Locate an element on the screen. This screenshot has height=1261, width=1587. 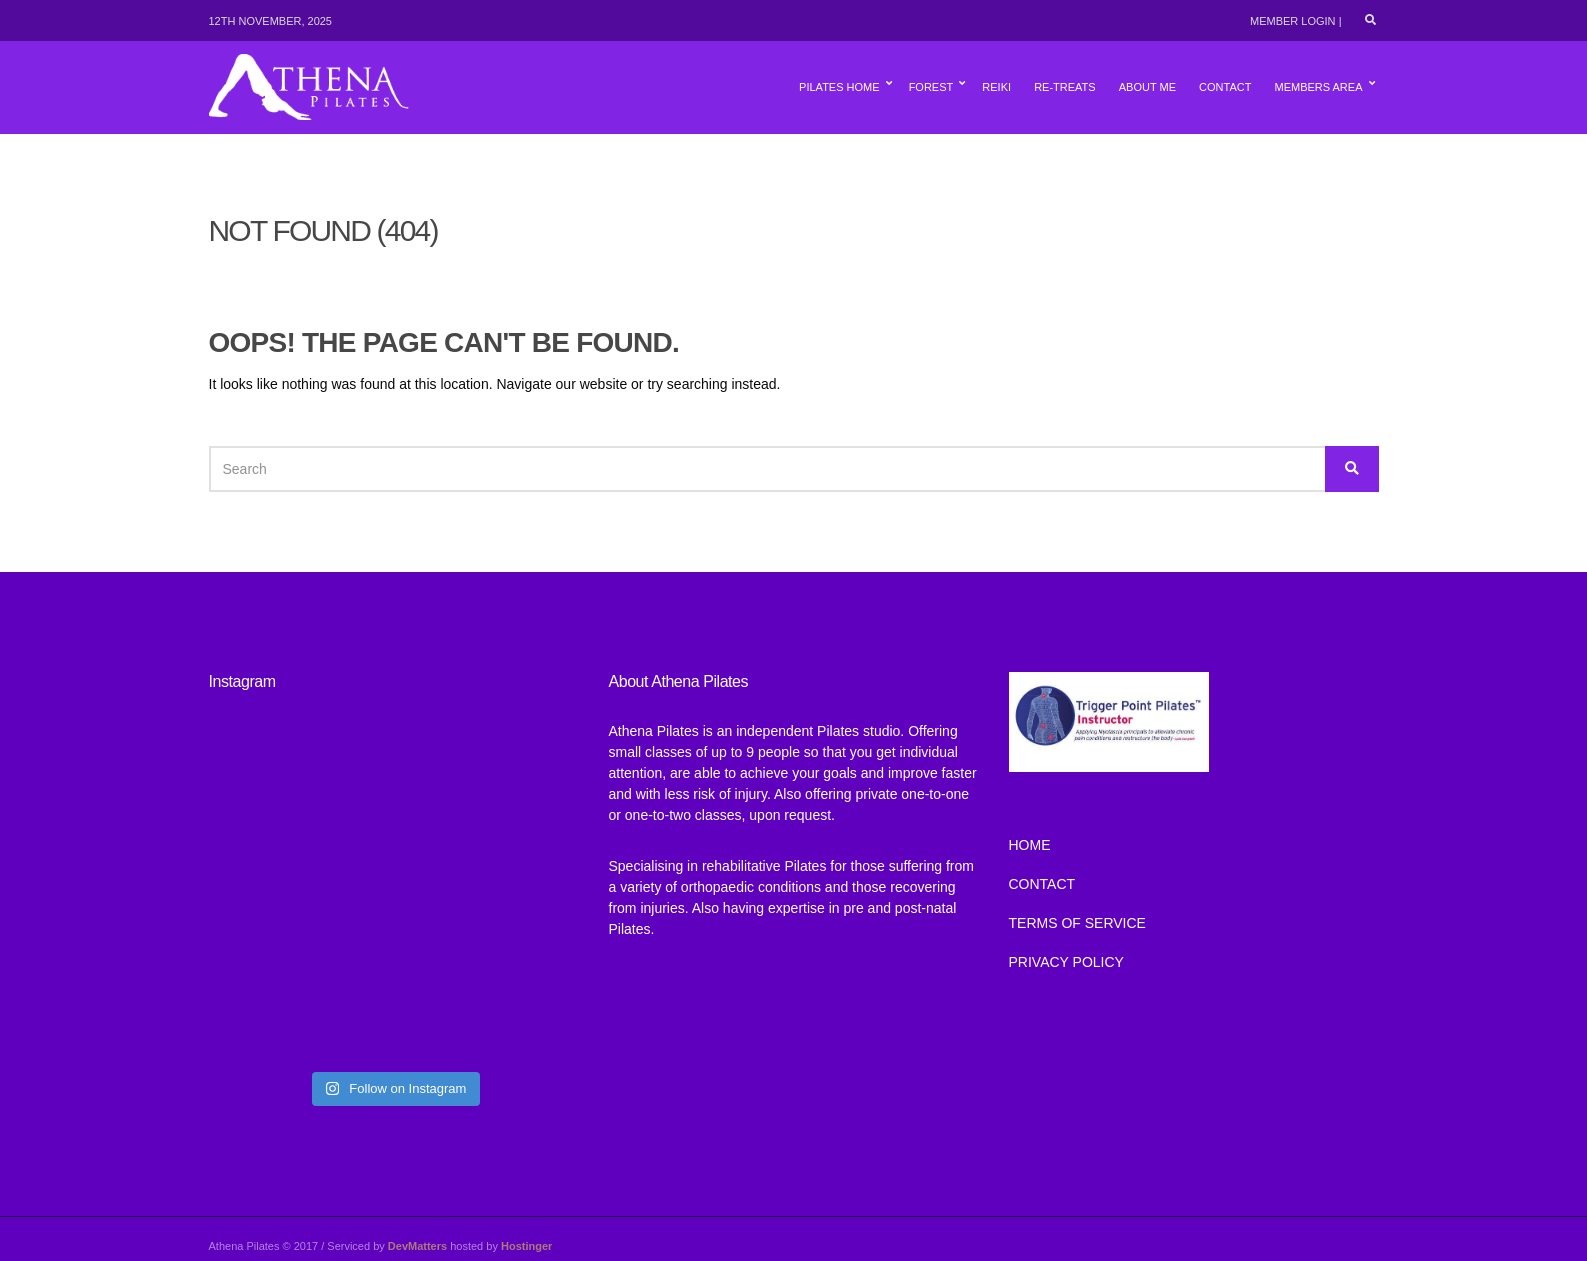
Members Area is located at coordinates (1318, 87).